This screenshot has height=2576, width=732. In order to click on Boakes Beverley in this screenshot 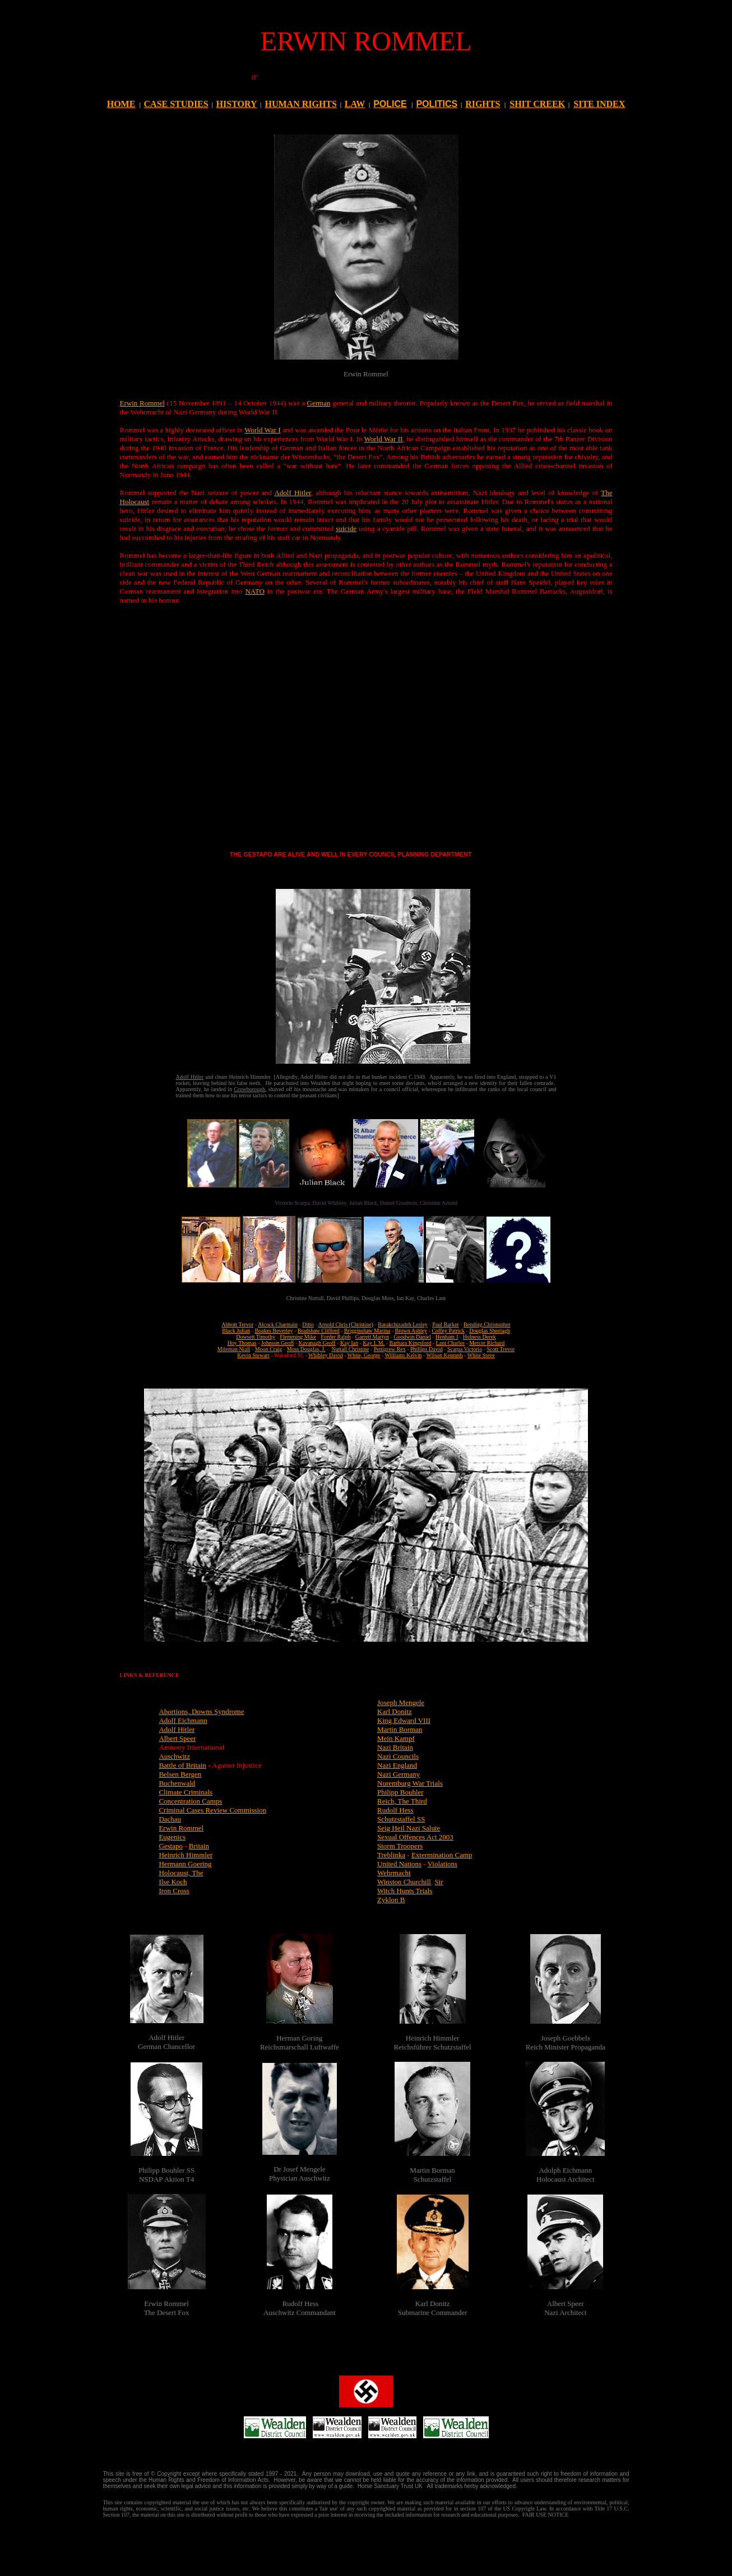, I will do `click(273, 1330)`.